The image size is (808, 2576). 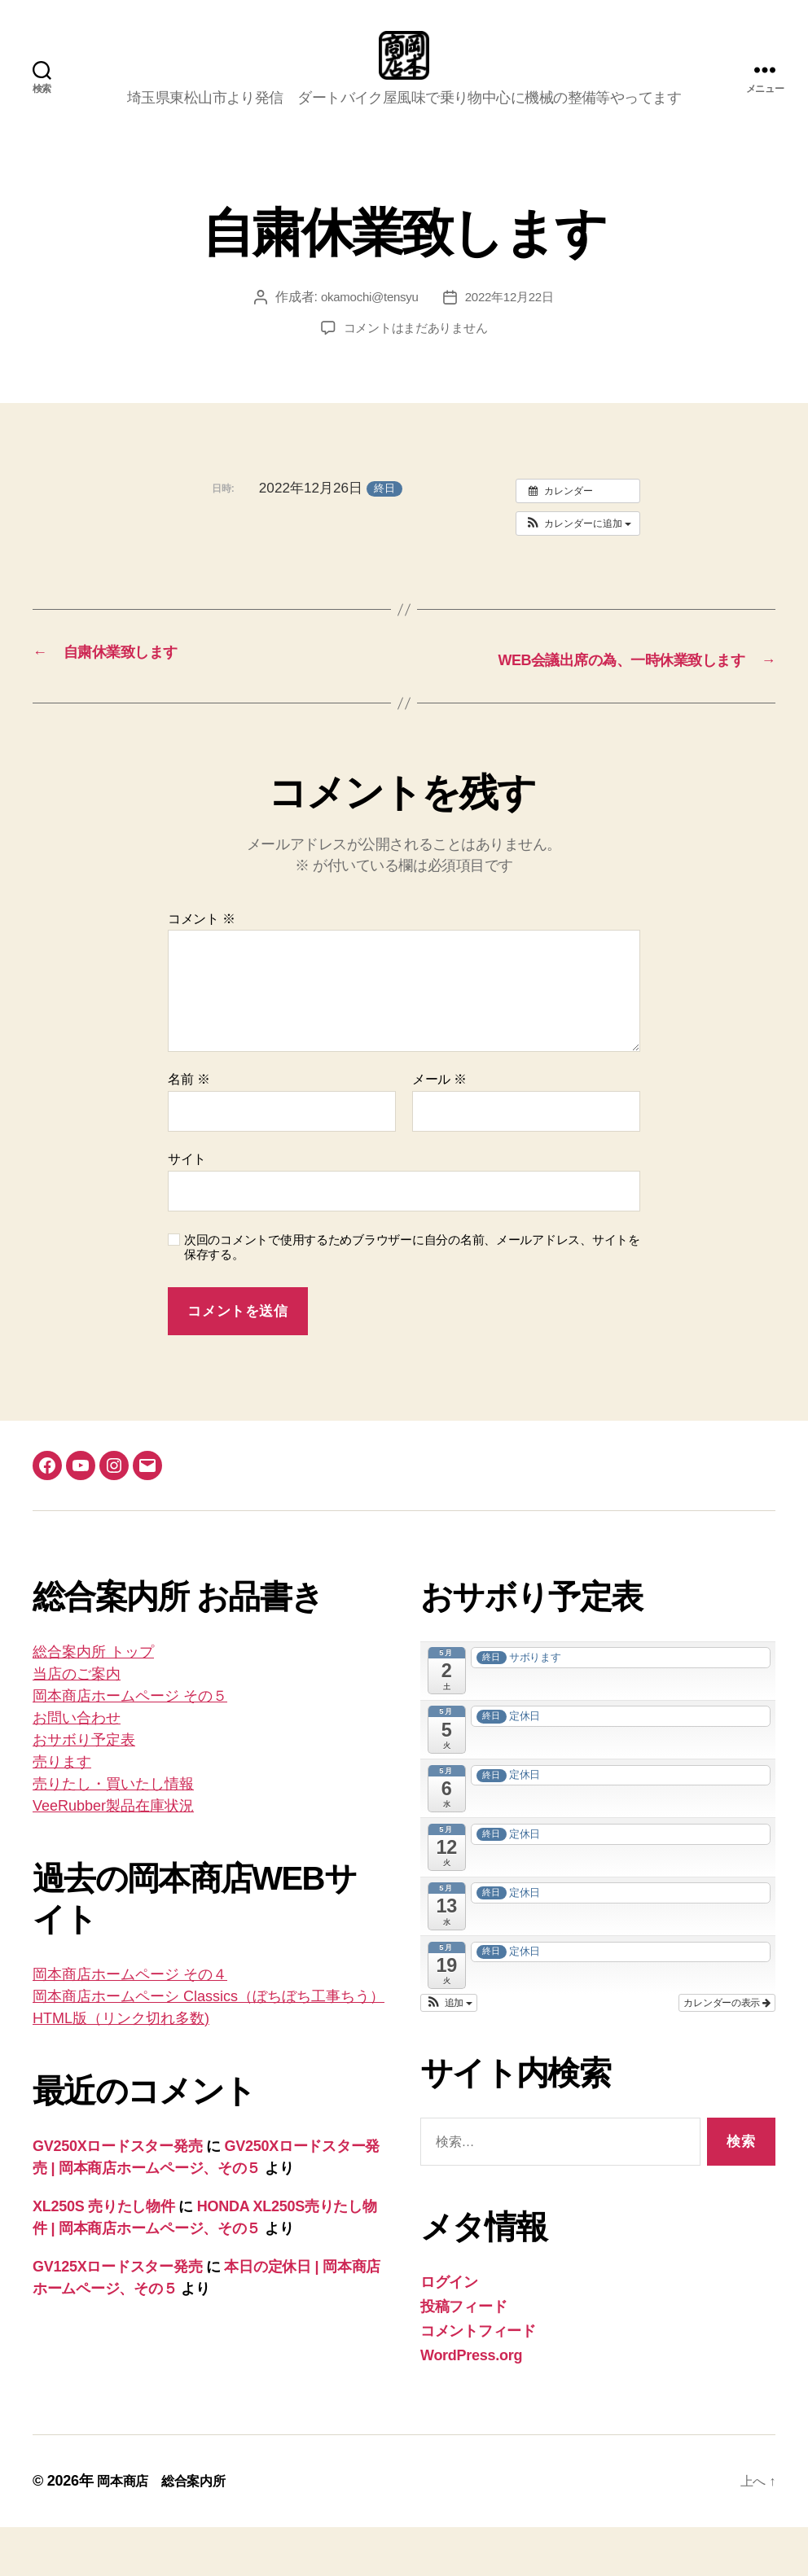 I want to click on WordPress.org, so click(x=471, y=2404).